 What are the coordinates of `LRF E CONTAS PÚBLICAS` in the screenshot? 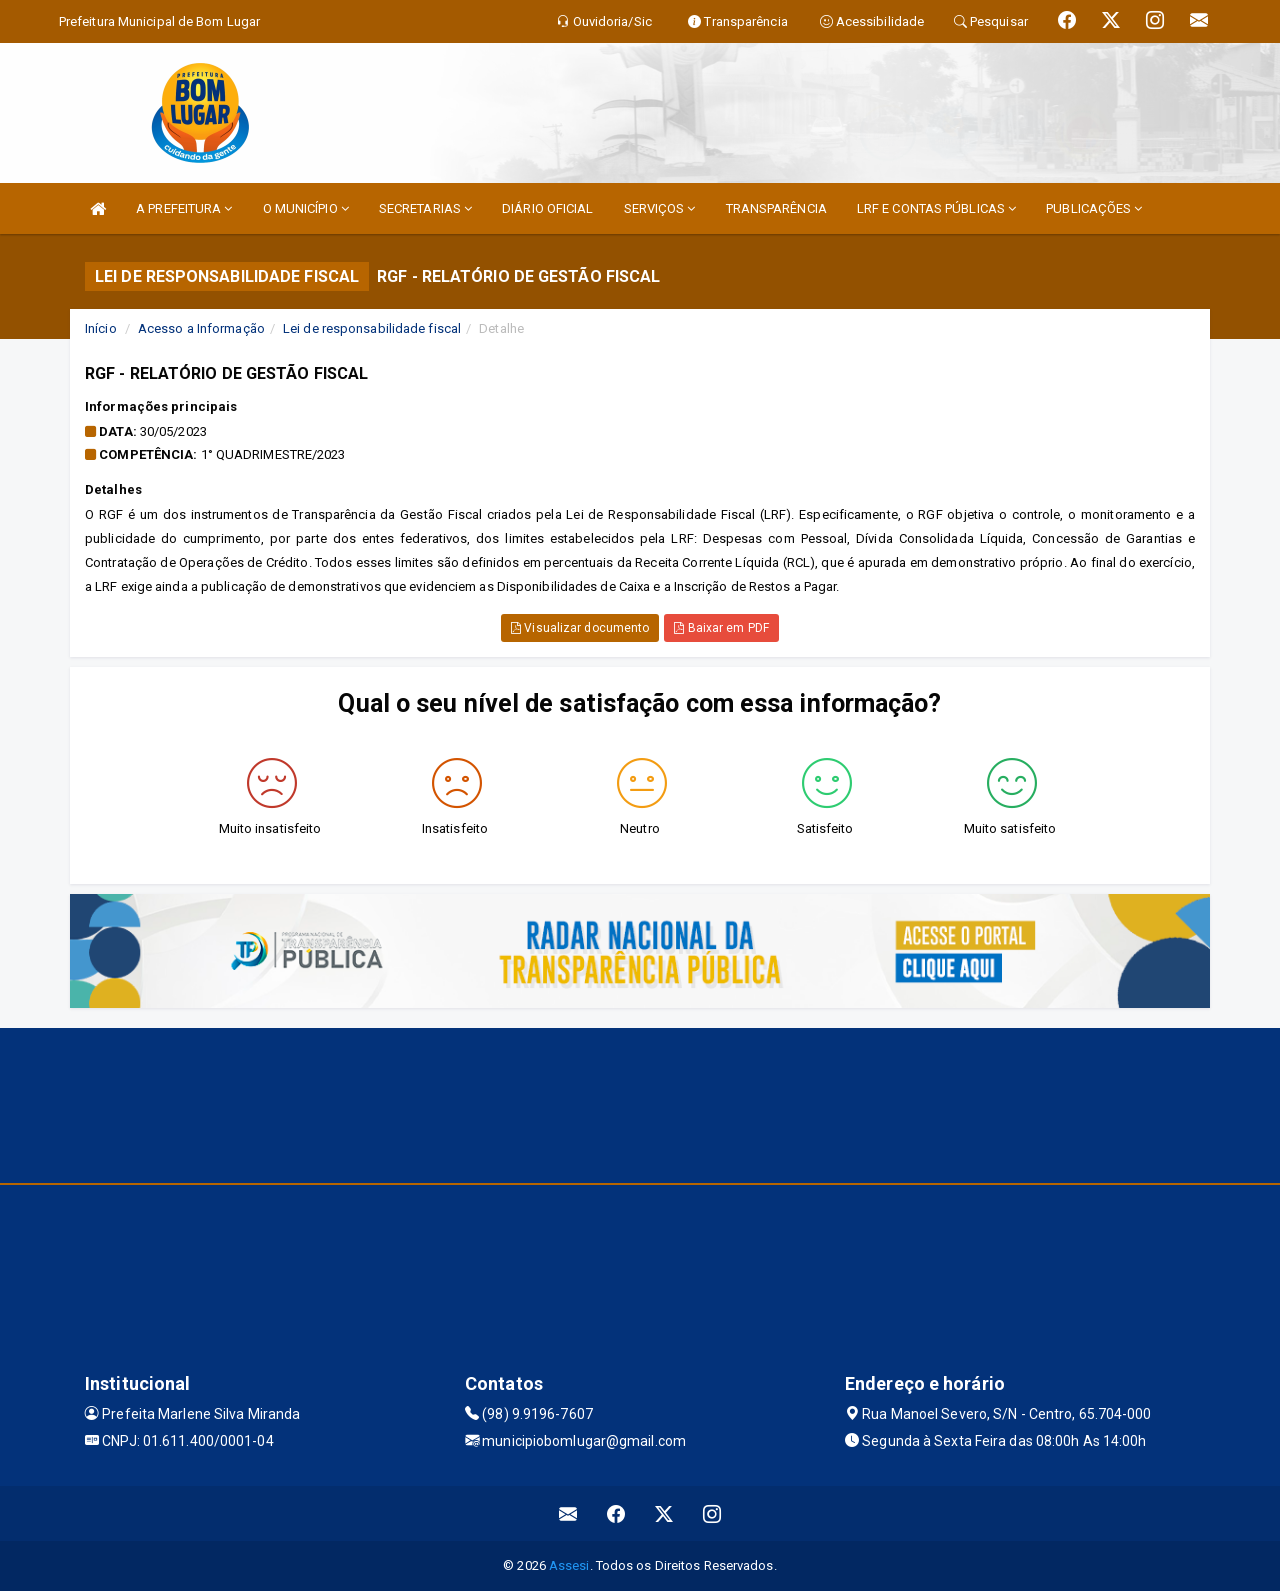 It's located at (936, 208).